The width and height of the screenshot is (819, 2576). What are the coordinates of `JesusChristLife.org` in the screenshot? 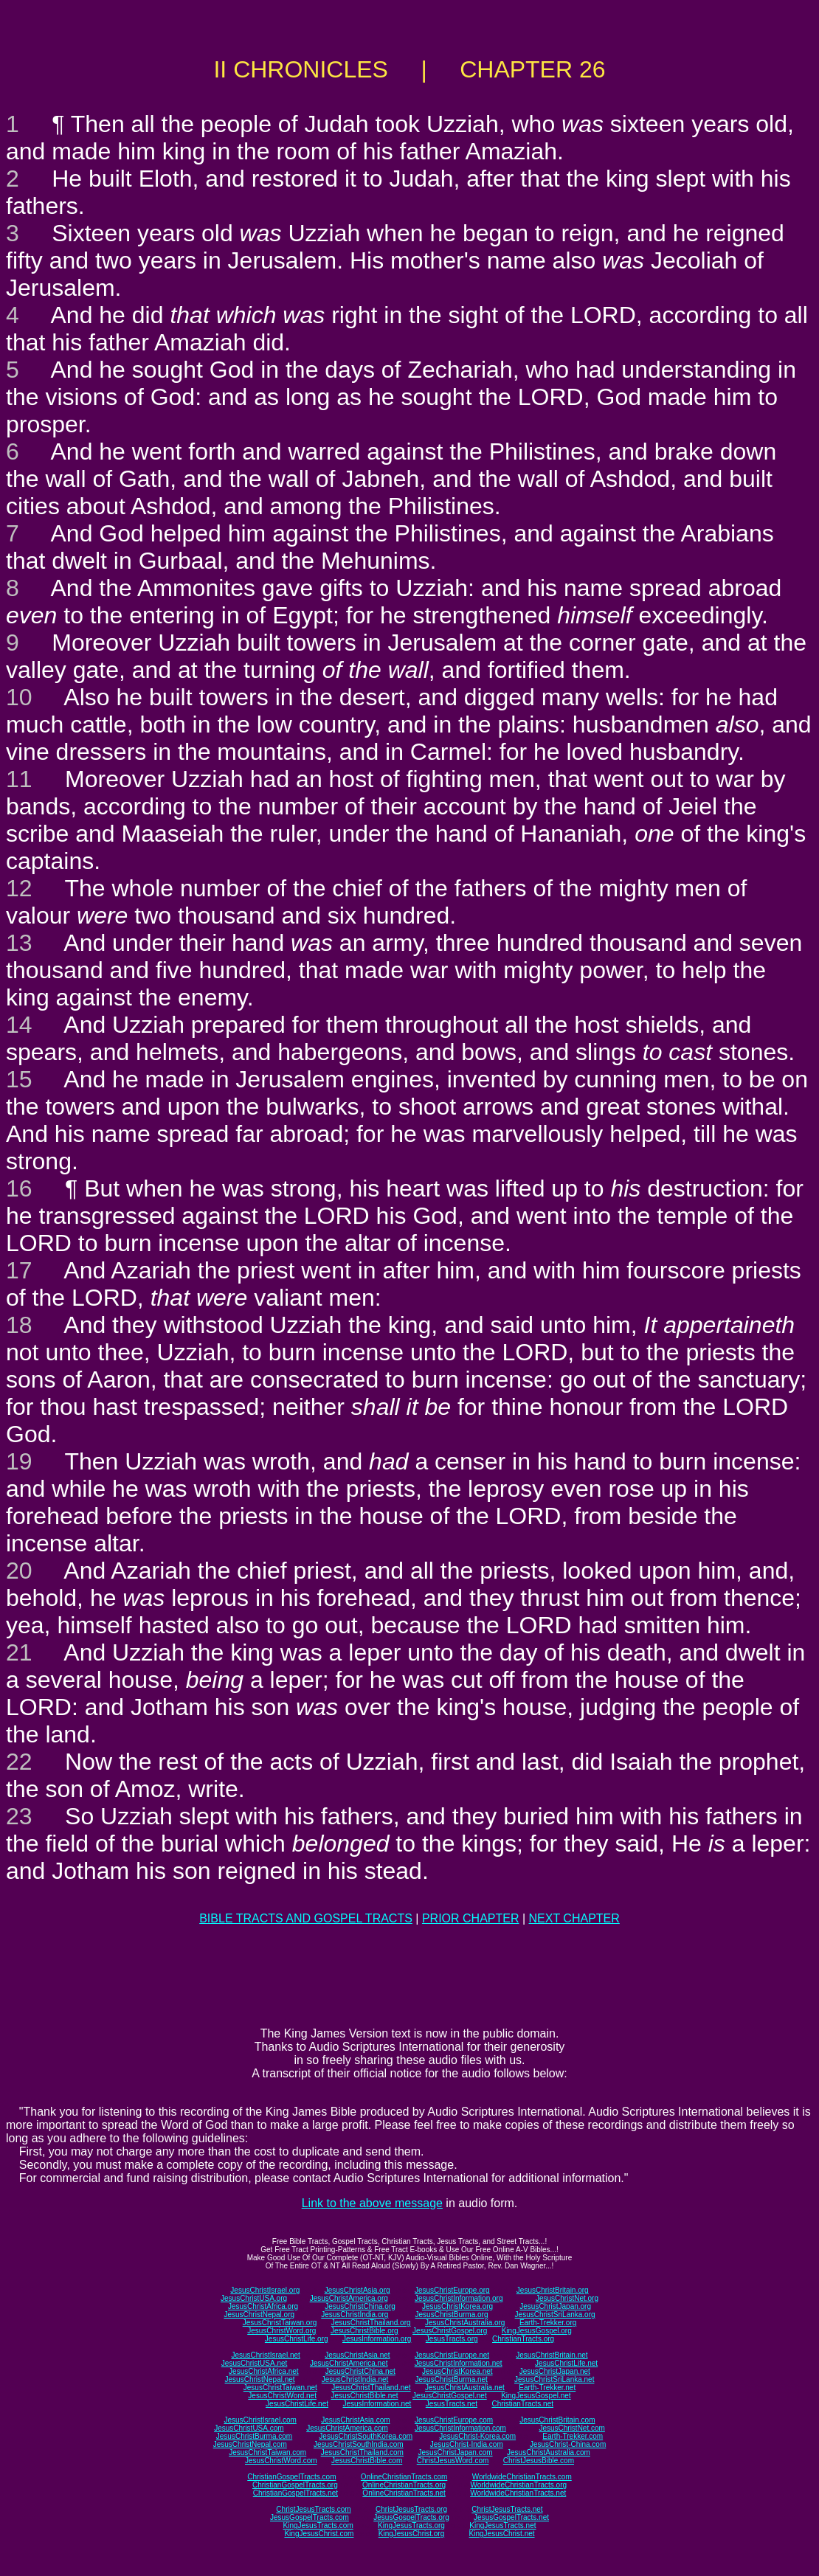 It's located at (296, 2339).